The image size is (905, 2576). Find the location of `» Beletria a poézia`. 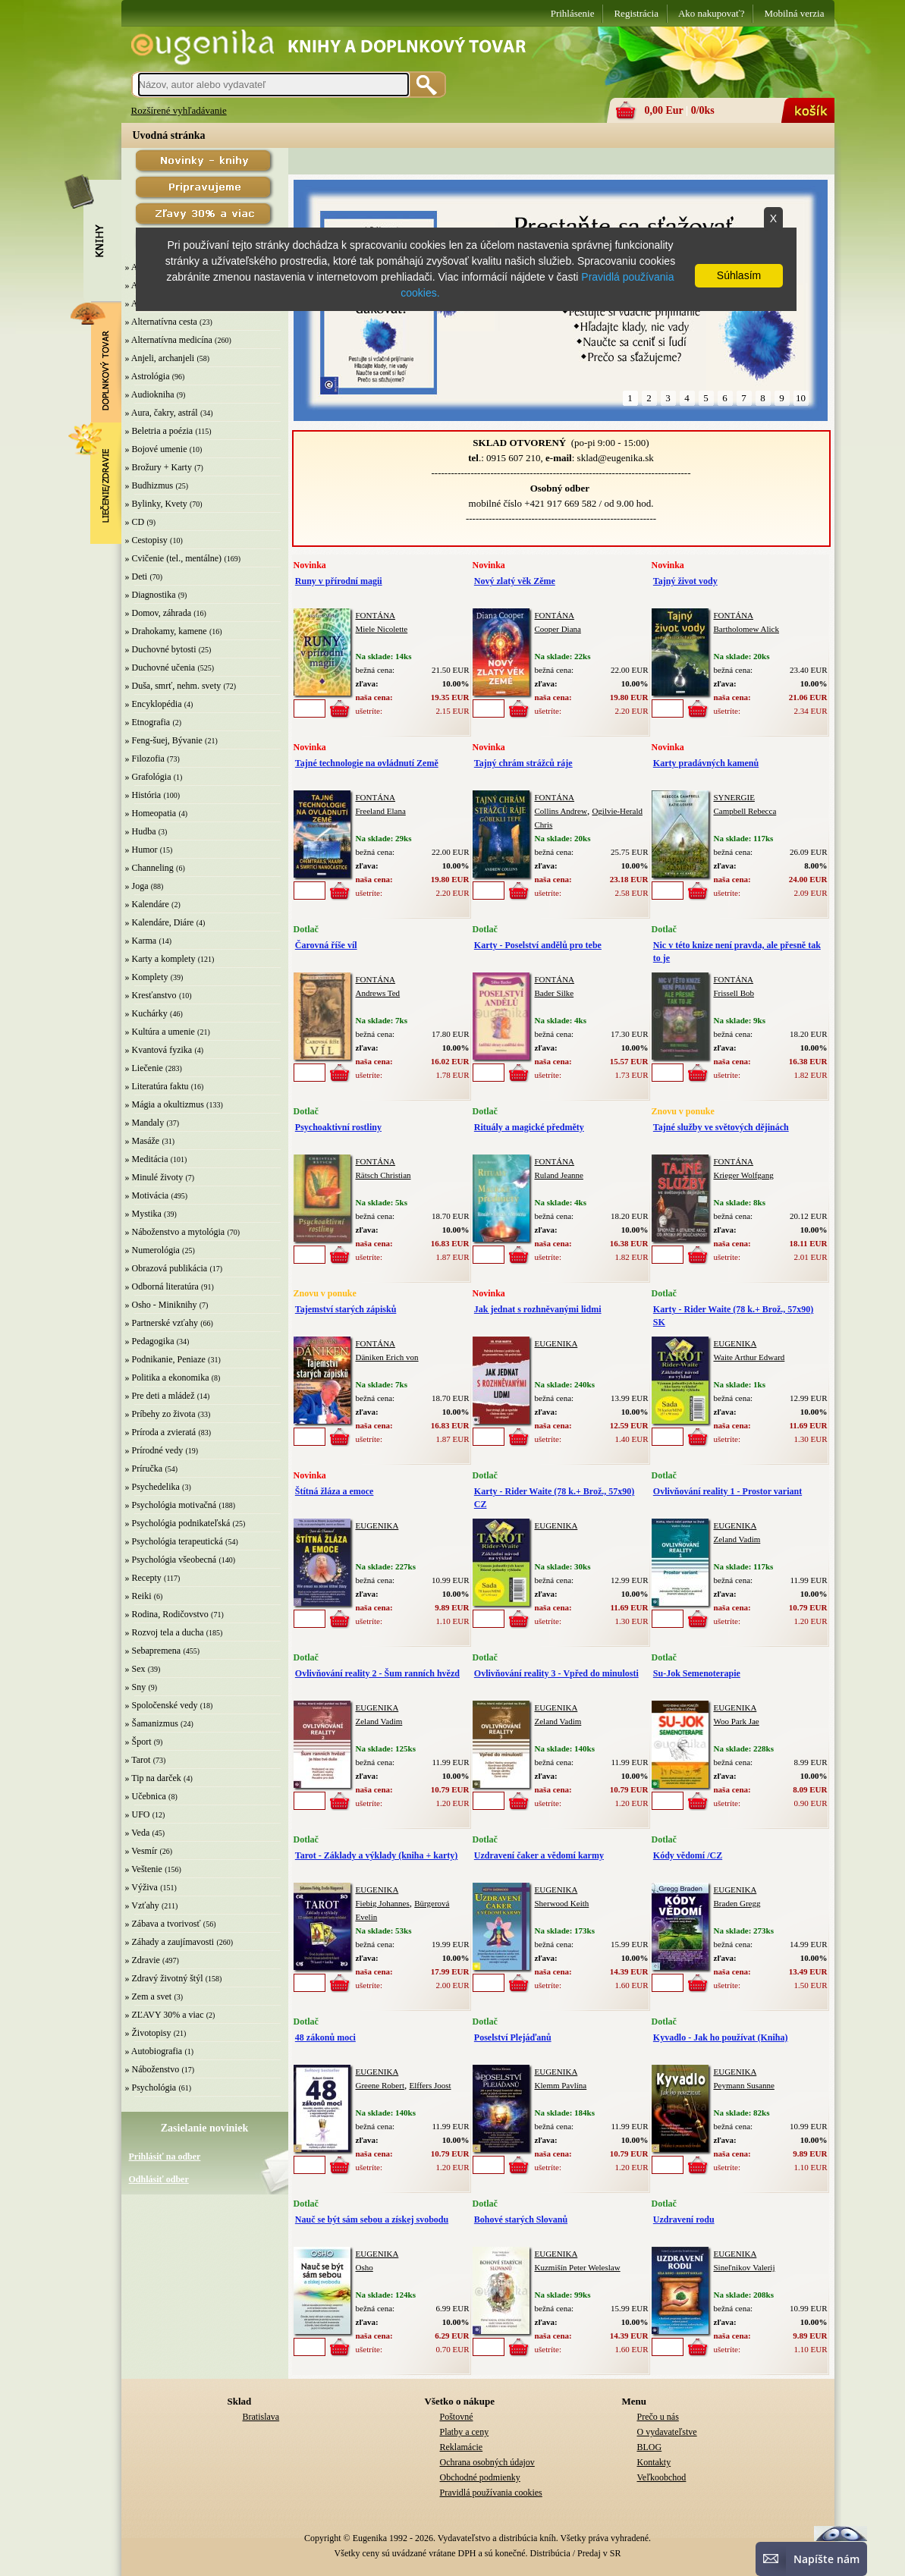

» Beletria a poézia is located at coordinates (159, 431).